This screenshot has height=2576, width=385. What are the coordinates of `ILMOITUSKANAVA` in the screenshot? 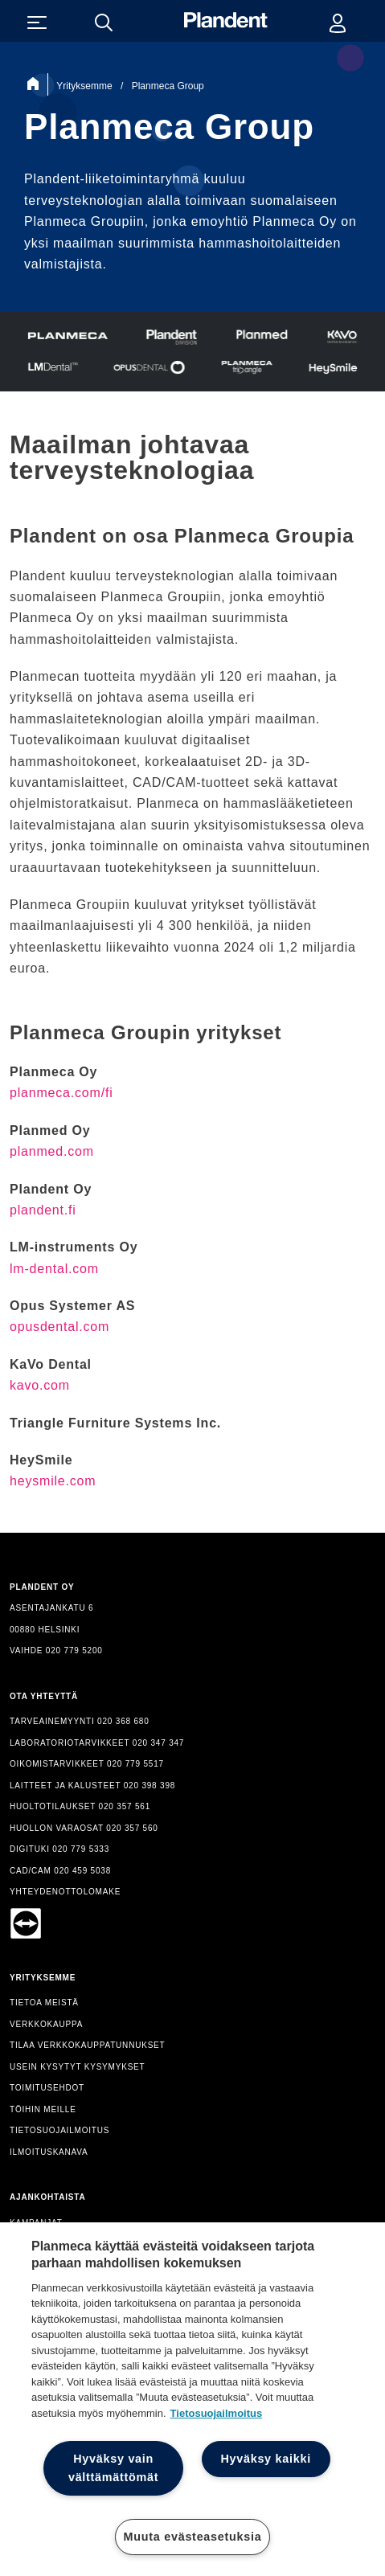 It's located at (49, 2152).